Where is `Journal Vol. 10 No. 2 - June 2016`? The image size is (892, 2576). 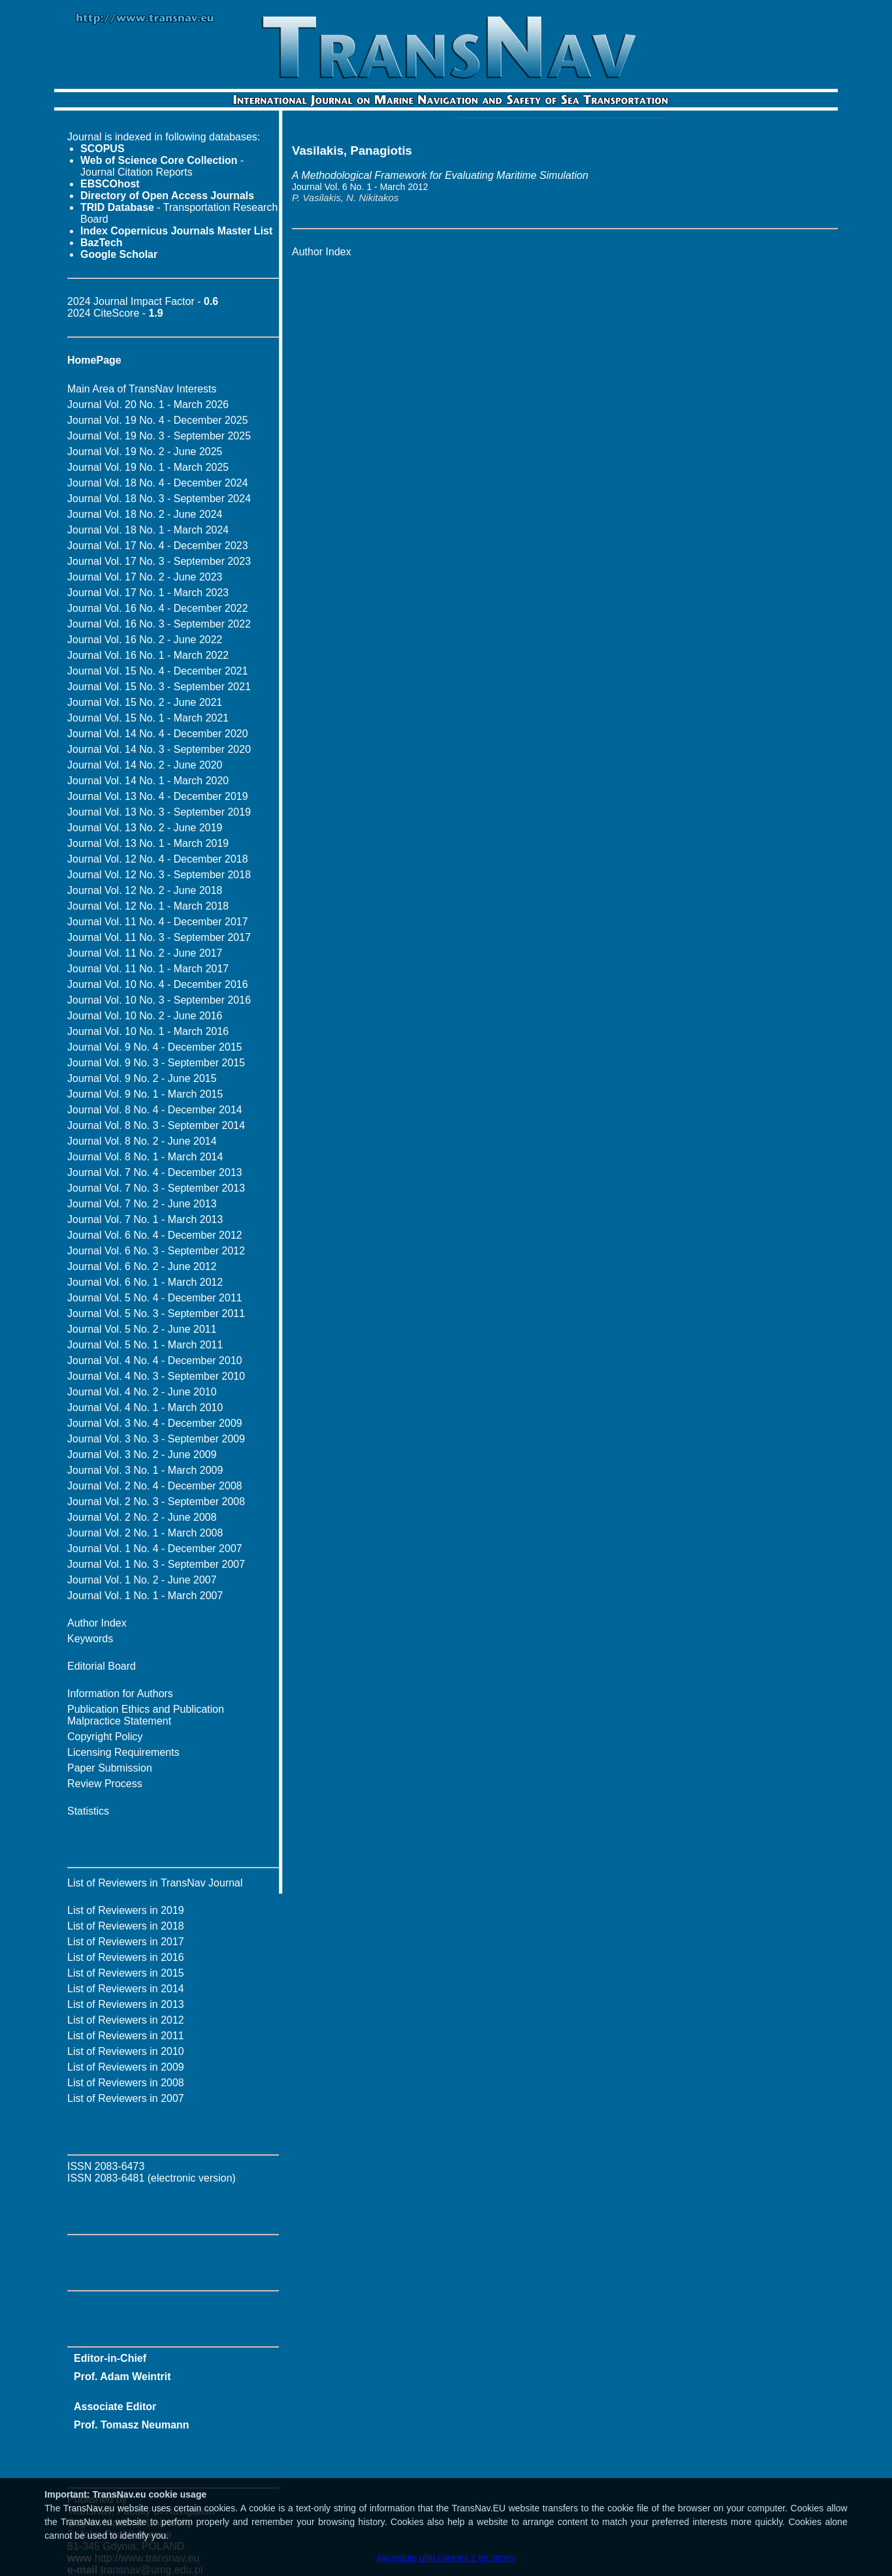
Journal Vol. 10 No. 2 - June 2016 is located at coordinates (145, 1015).